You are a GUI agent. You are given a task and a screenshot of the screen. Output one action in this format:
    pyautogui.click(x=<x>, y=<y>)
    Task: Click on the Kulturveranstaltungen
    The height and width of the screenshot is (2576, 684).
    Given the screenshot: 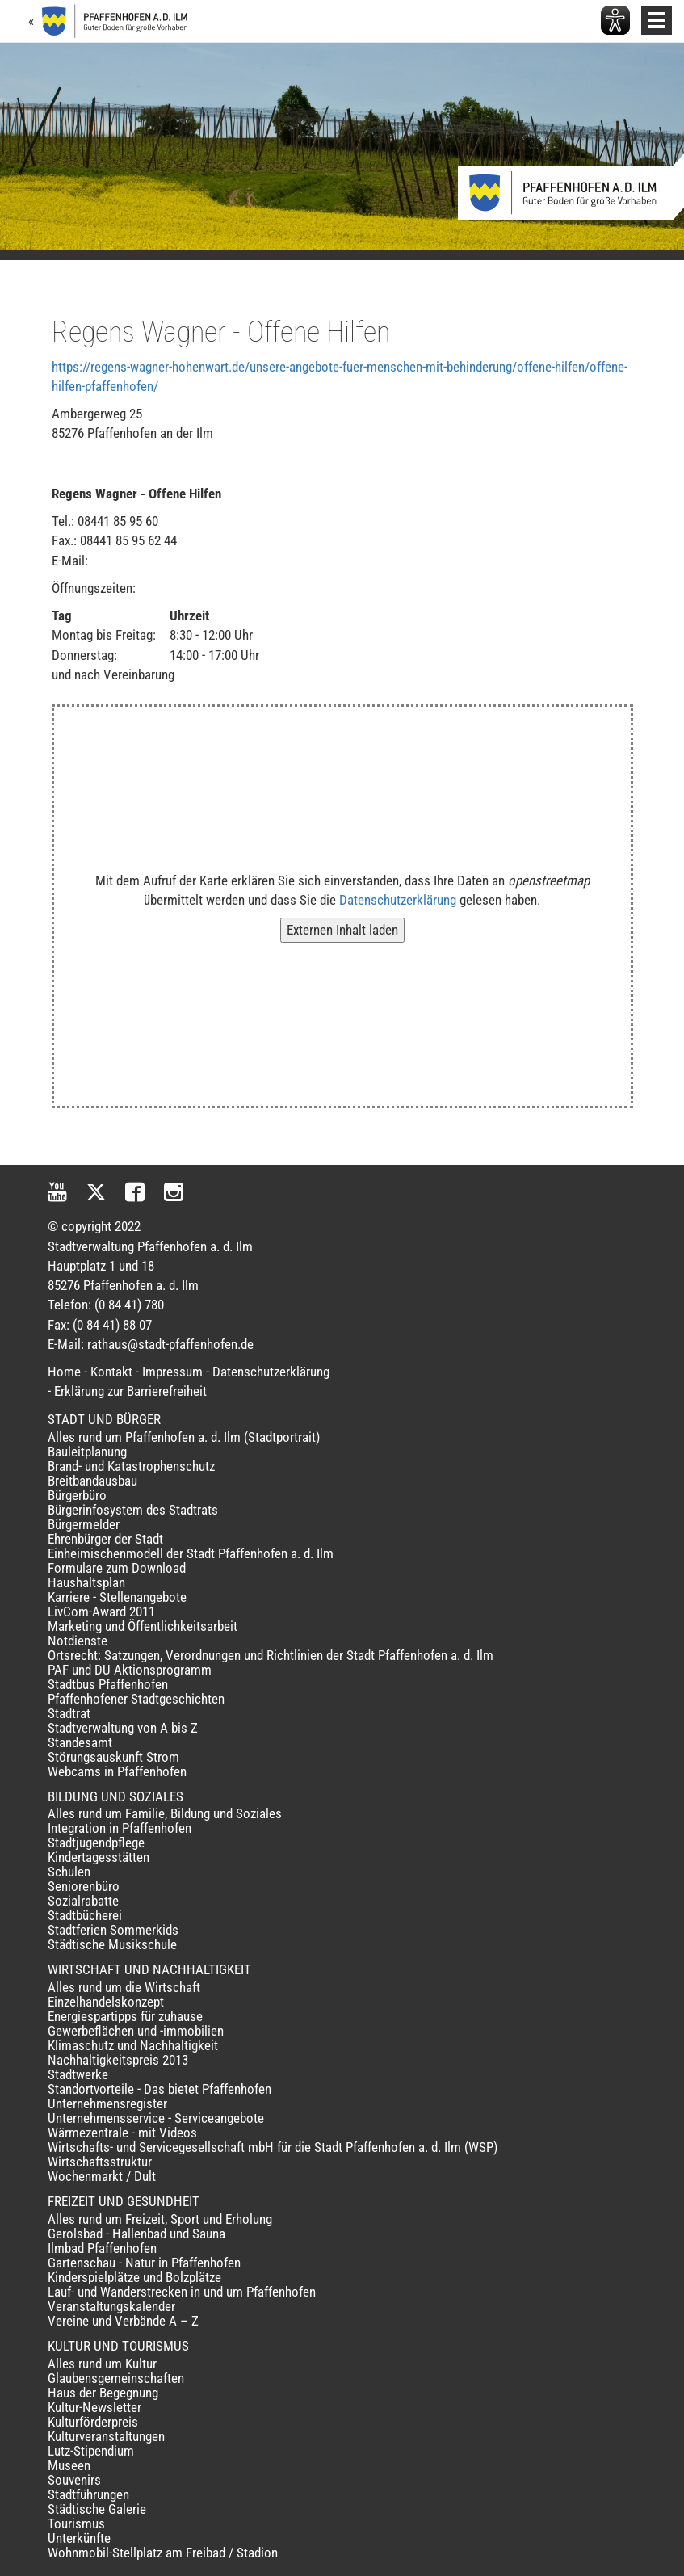 What is the action you would take?
    pyautogui.click(x=106, y=2436)
    